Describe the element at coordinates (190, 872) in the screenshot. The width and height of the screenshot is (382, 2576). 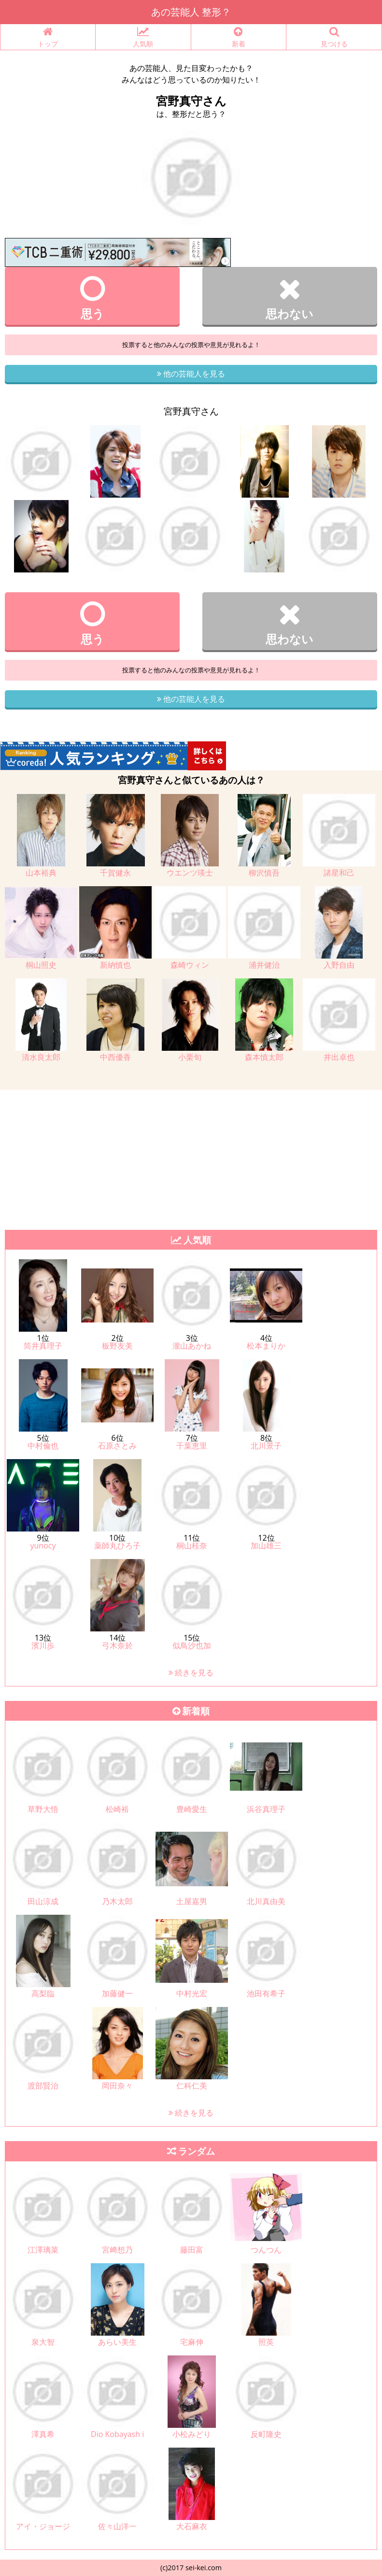
I see `ウエンツ瑛士` at that location.